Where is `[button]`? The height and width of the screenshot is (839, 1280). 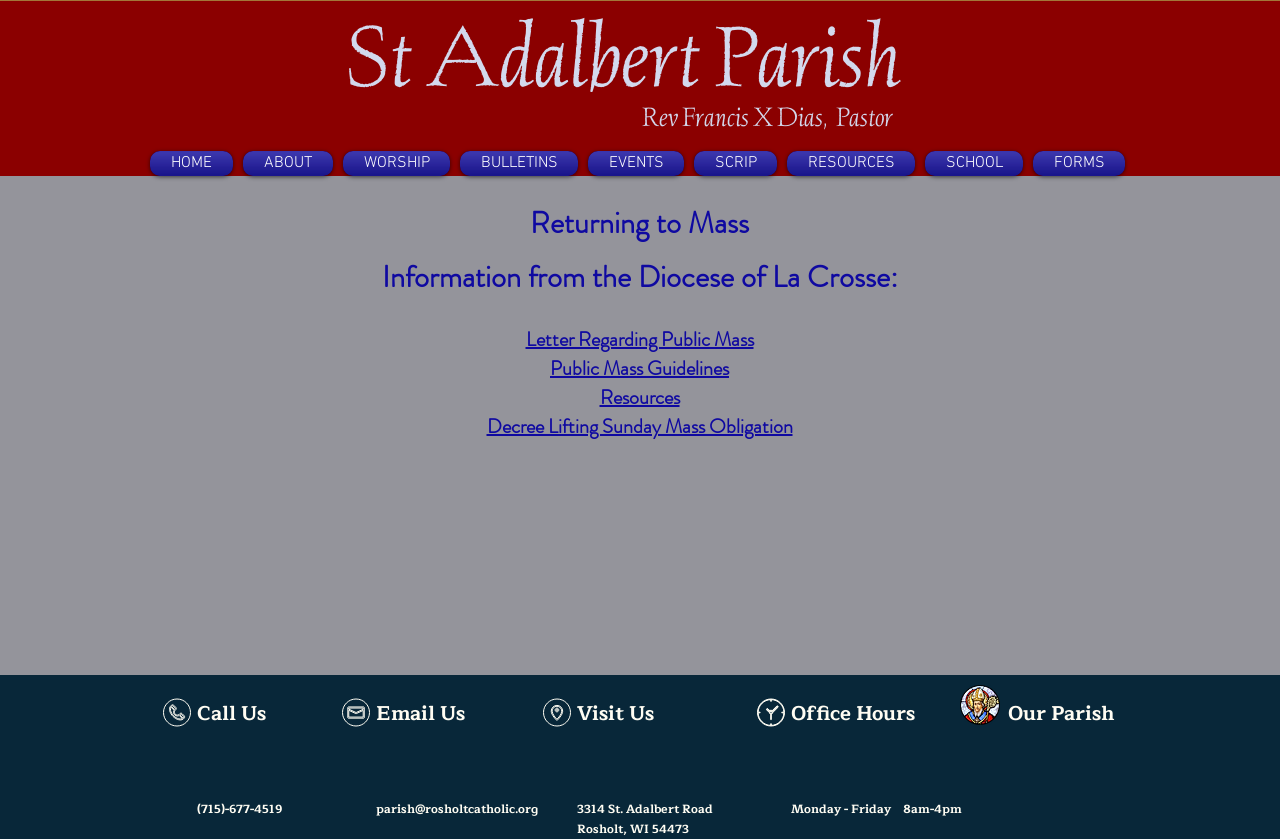 [button] is located at coordinates (288, 163).